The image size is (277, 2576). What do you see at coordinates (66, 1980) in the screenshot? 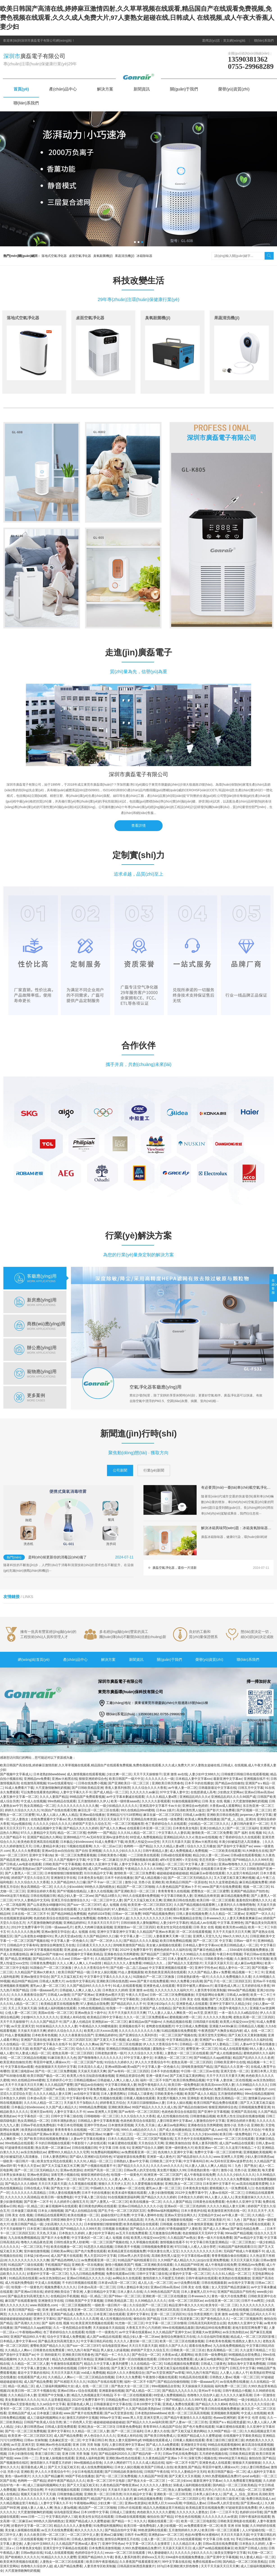
I see `国产又大又猛又粗又长` at bounding box center [66, 1980].